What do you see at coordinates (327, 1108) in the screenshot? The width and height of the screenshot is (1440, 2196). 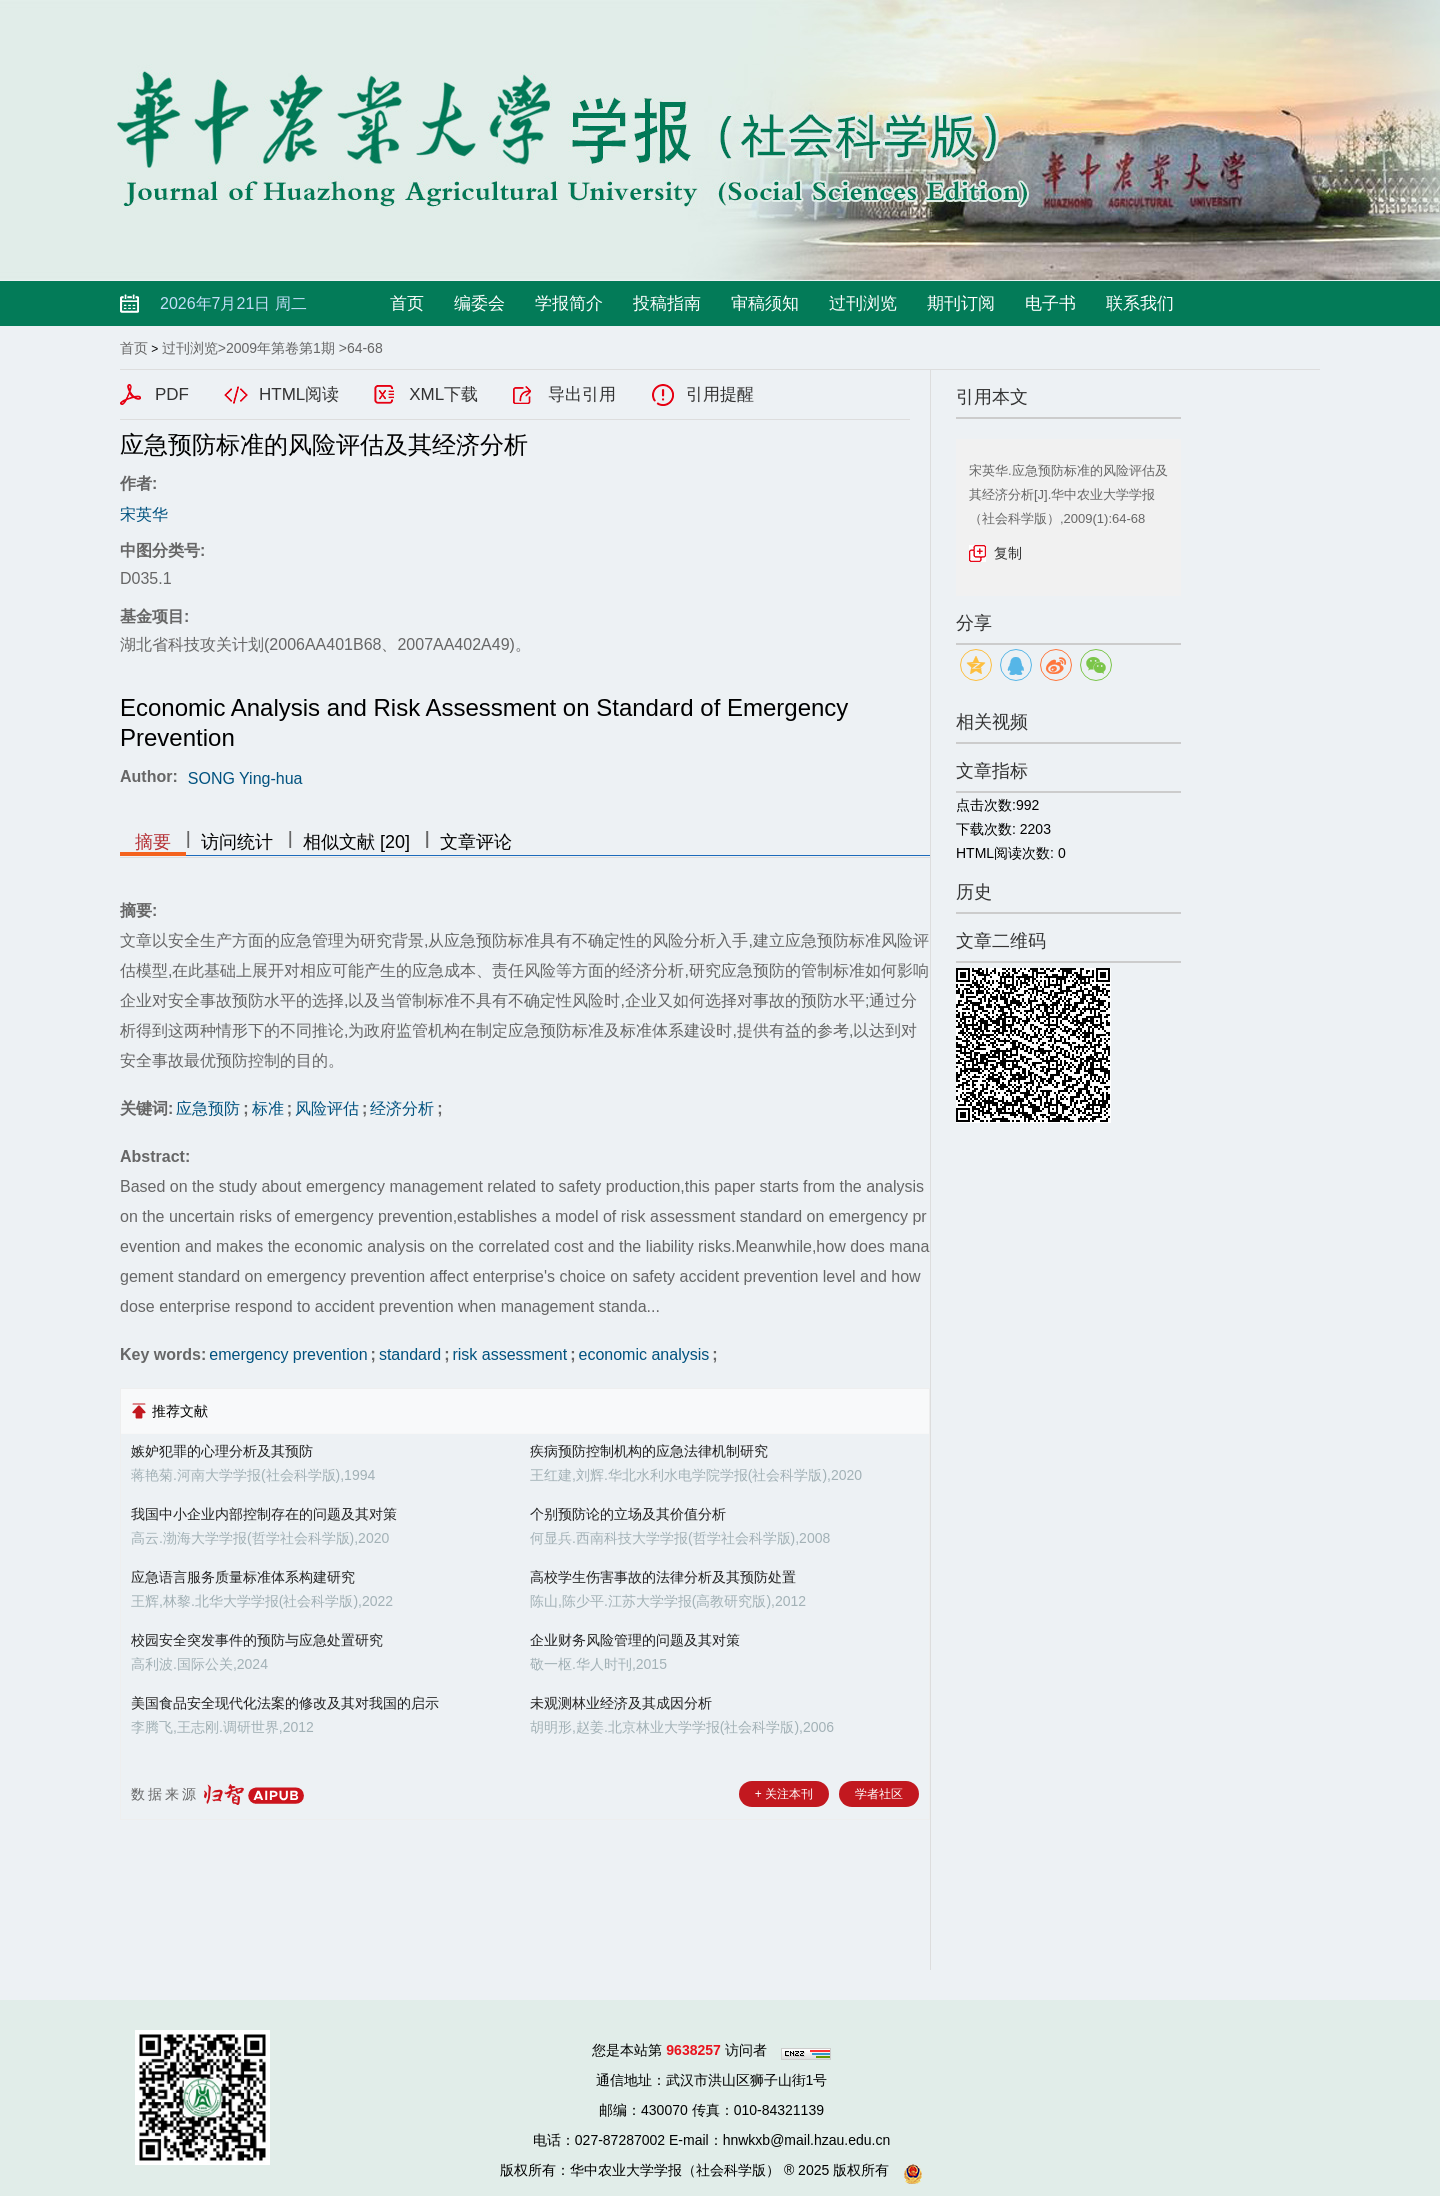 I see `风险评估` at bounding box center [327, 1108].